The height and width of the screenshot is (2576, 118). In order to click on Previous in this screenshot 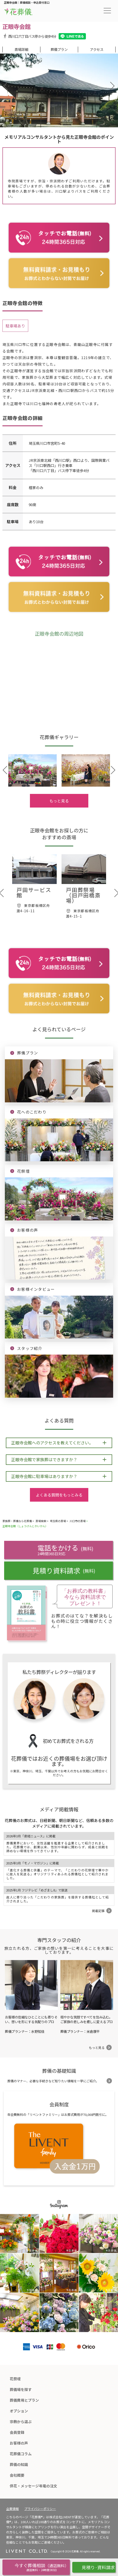, I will do `click(7, 86)`.